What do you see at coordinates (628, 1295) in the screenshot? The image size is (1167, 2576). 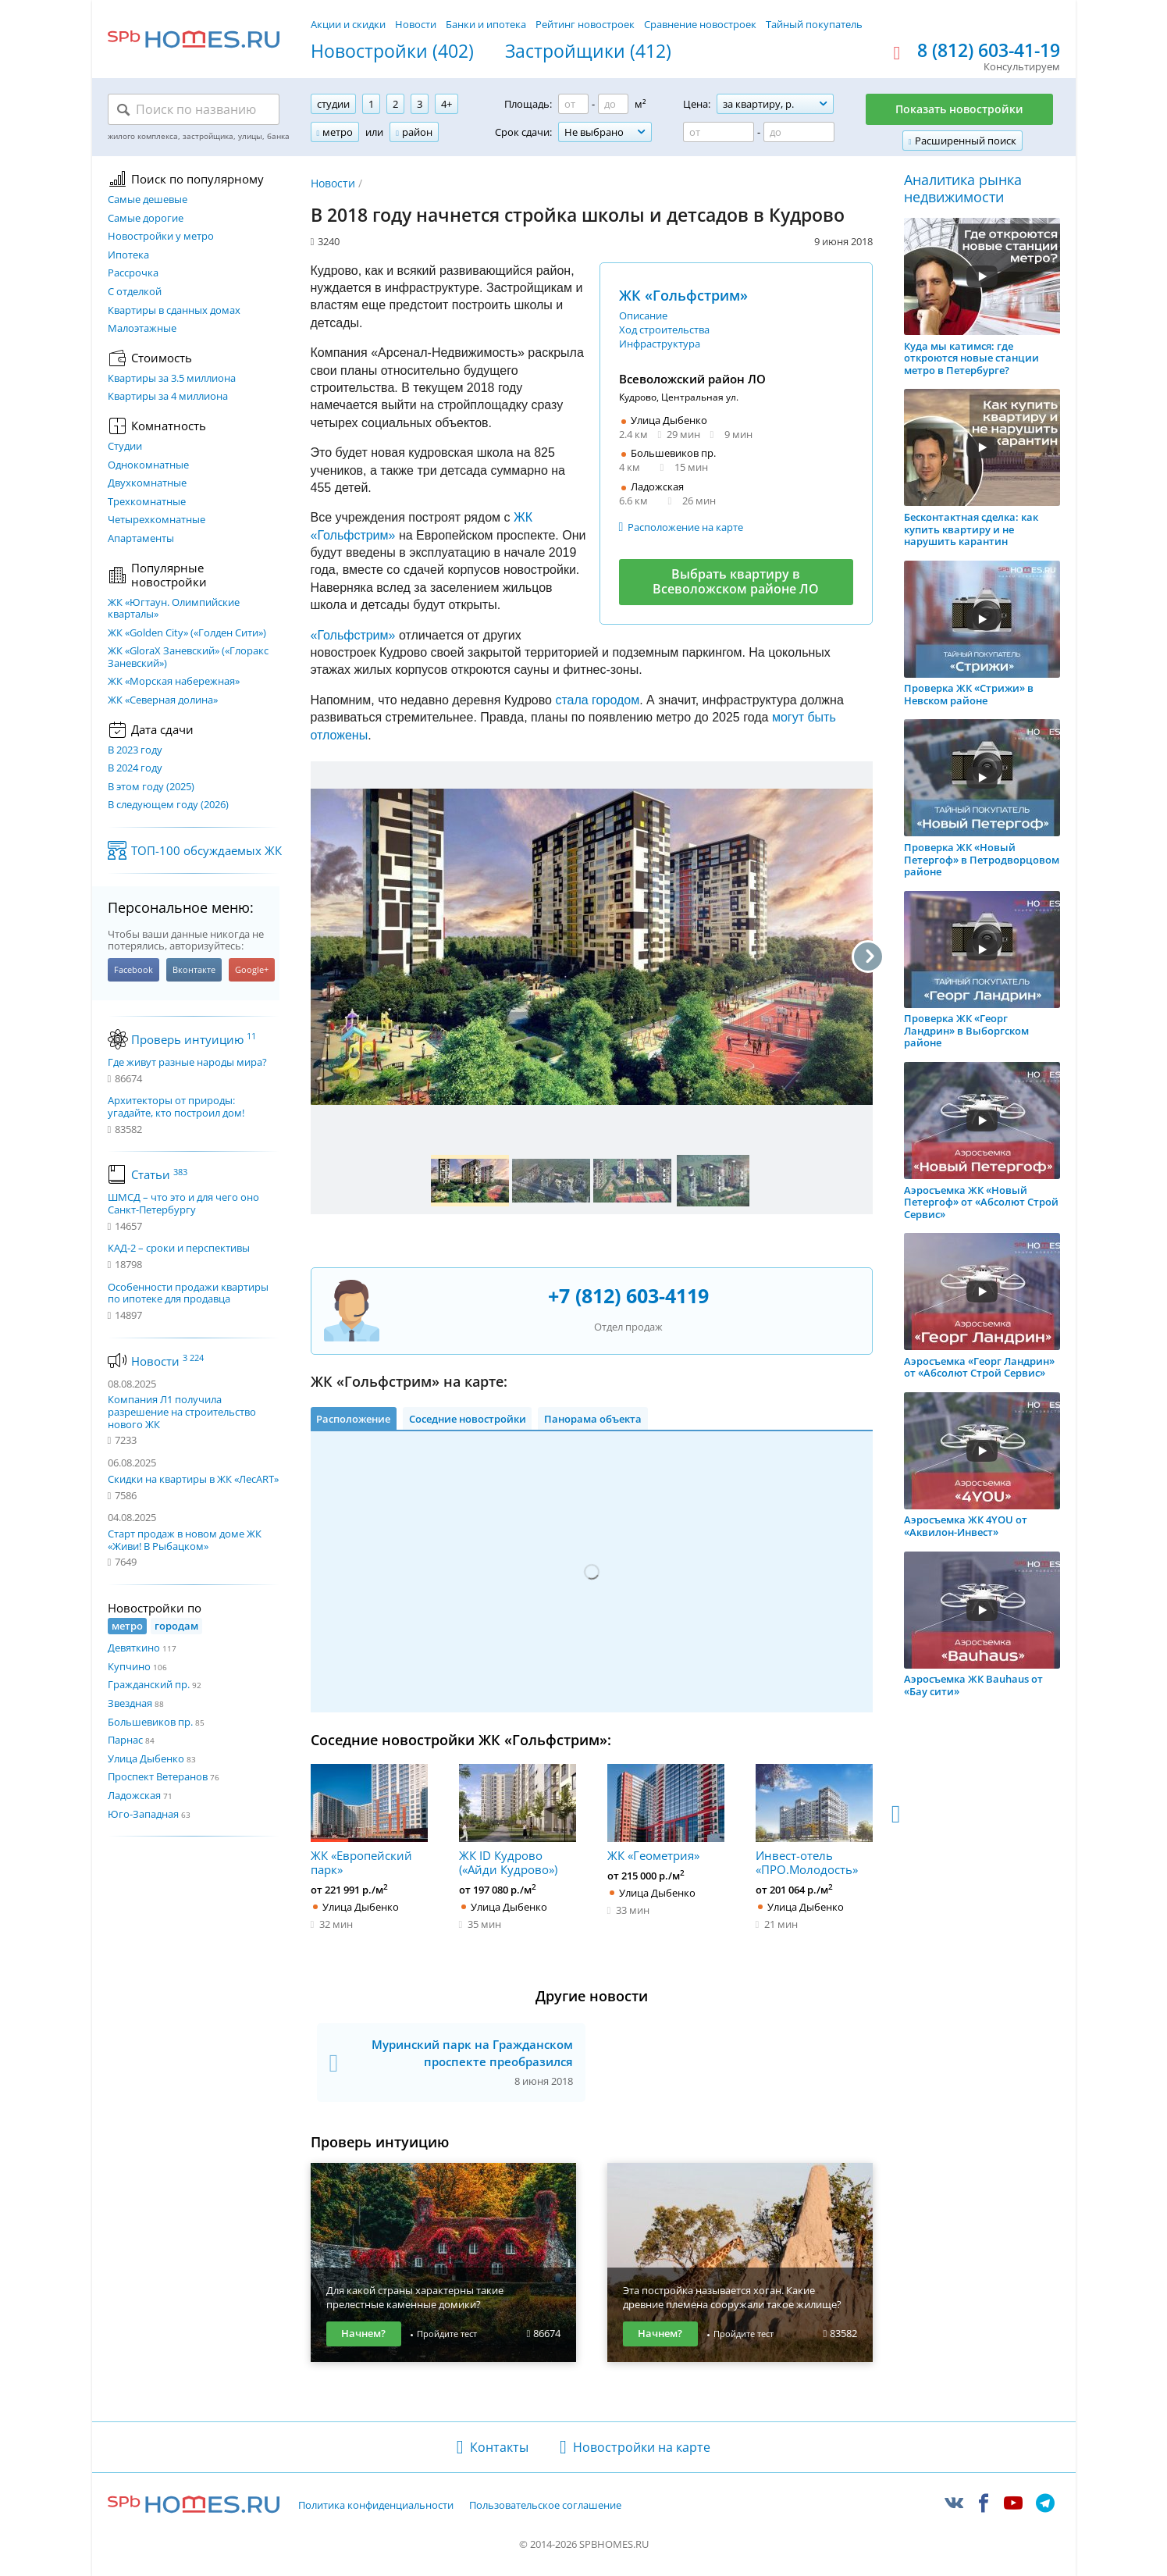 I see `+7 (812) 603-4119` at bounding box center [628, 1295].